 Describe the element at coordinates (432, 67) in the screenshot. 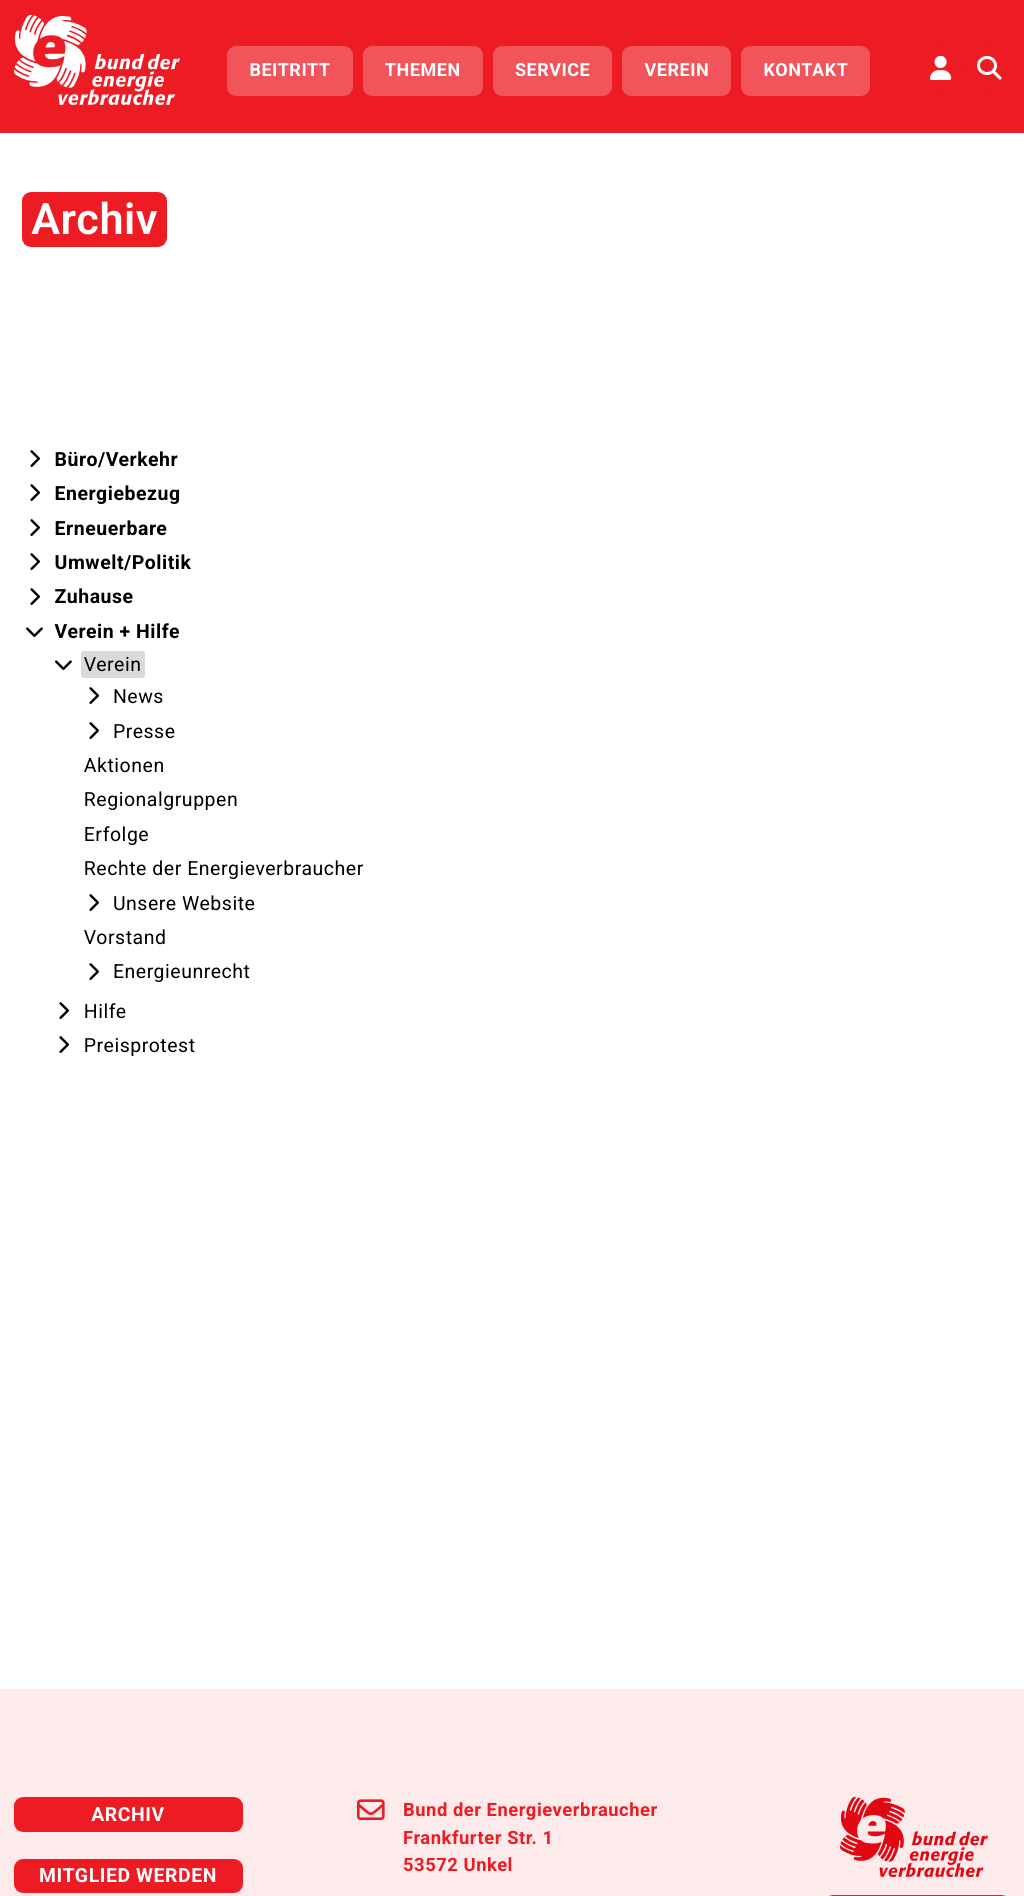

I see `Themen` at that location.